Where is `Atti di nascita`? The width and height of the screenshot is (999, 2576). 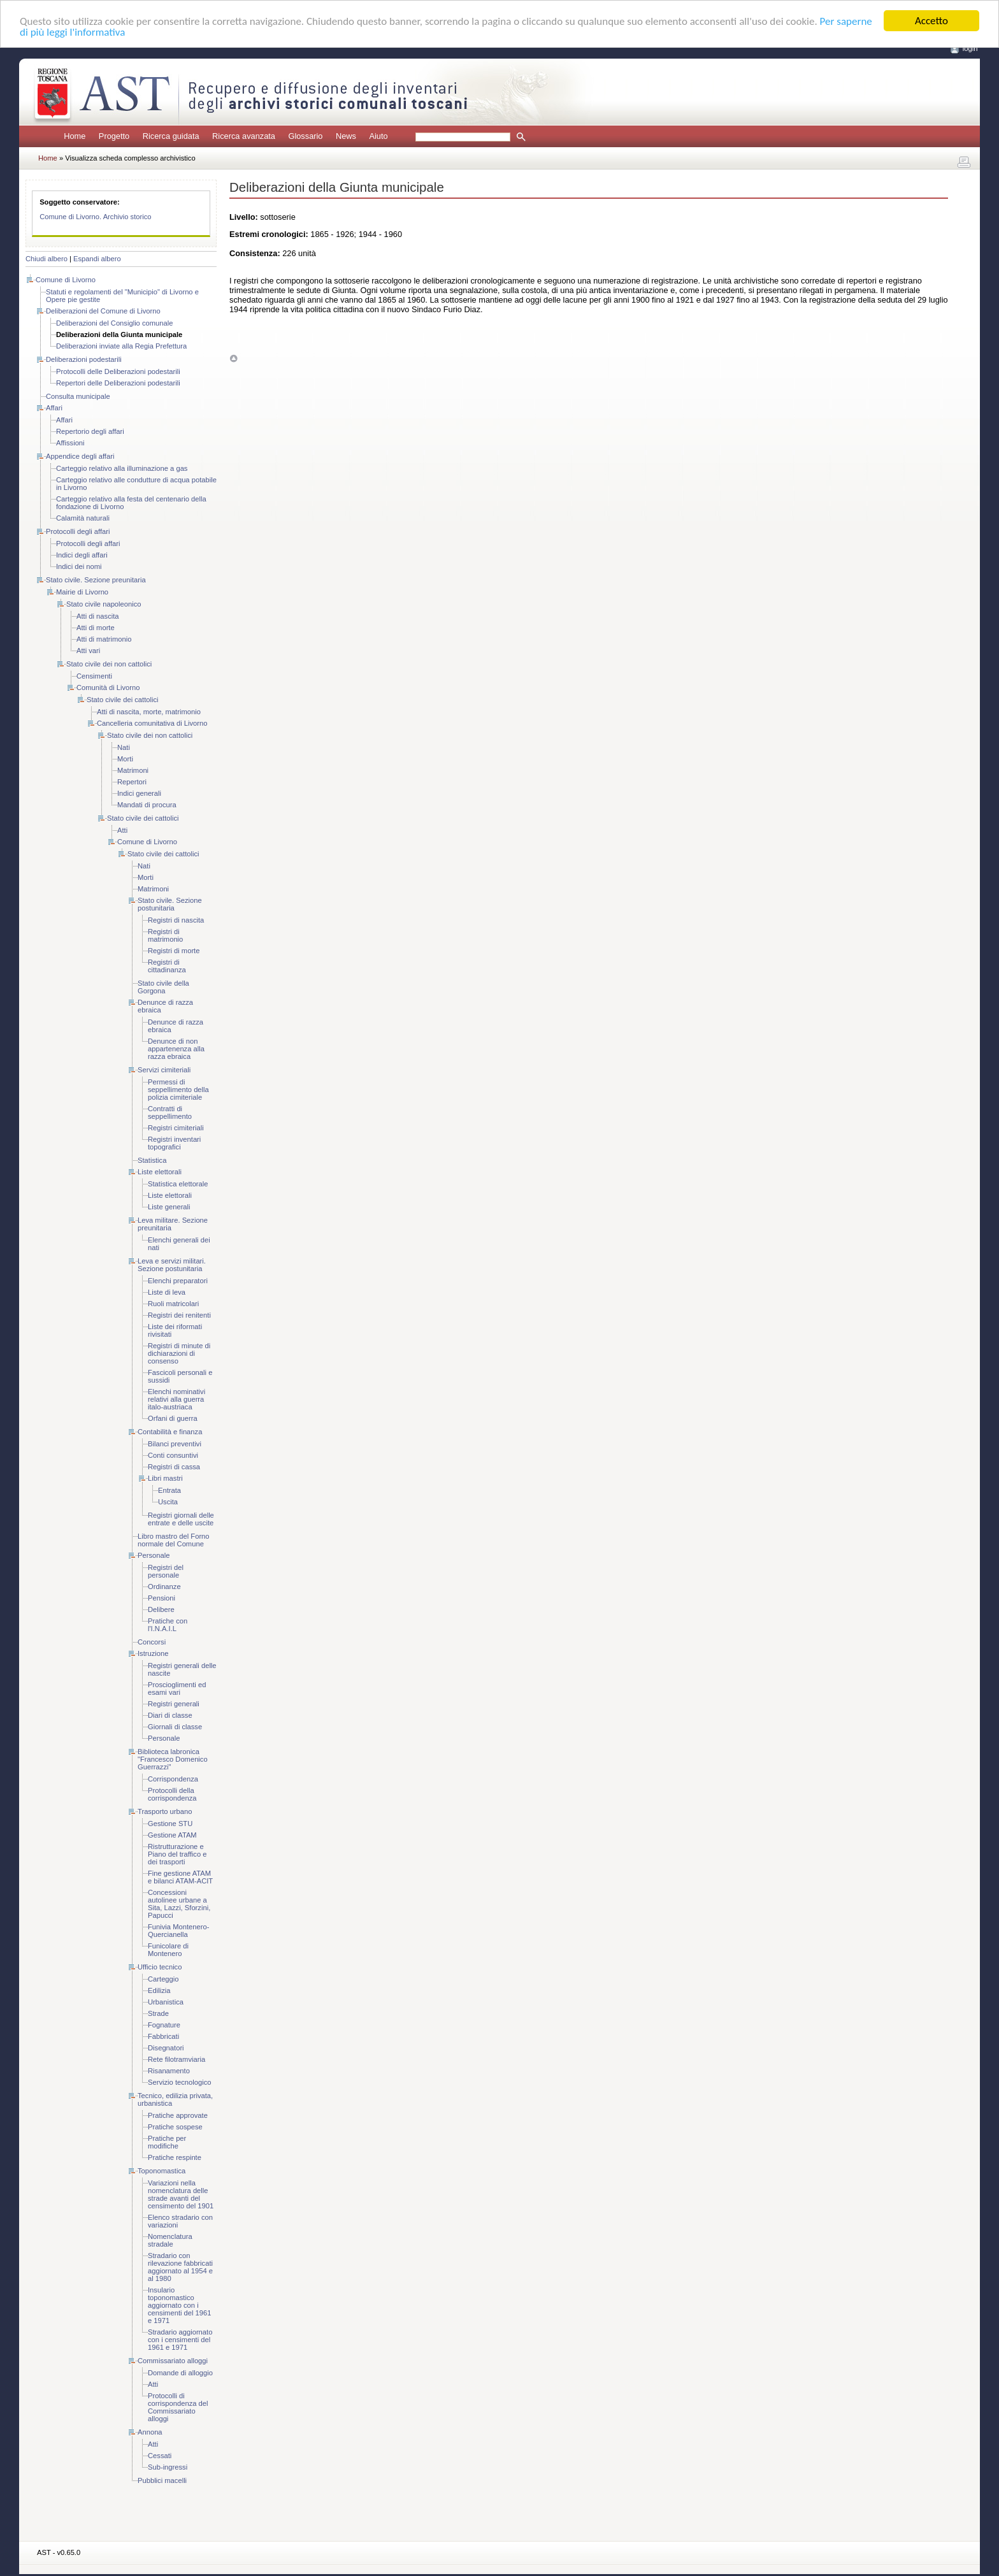
Atti di nascita is located at coordinates (97, 616).